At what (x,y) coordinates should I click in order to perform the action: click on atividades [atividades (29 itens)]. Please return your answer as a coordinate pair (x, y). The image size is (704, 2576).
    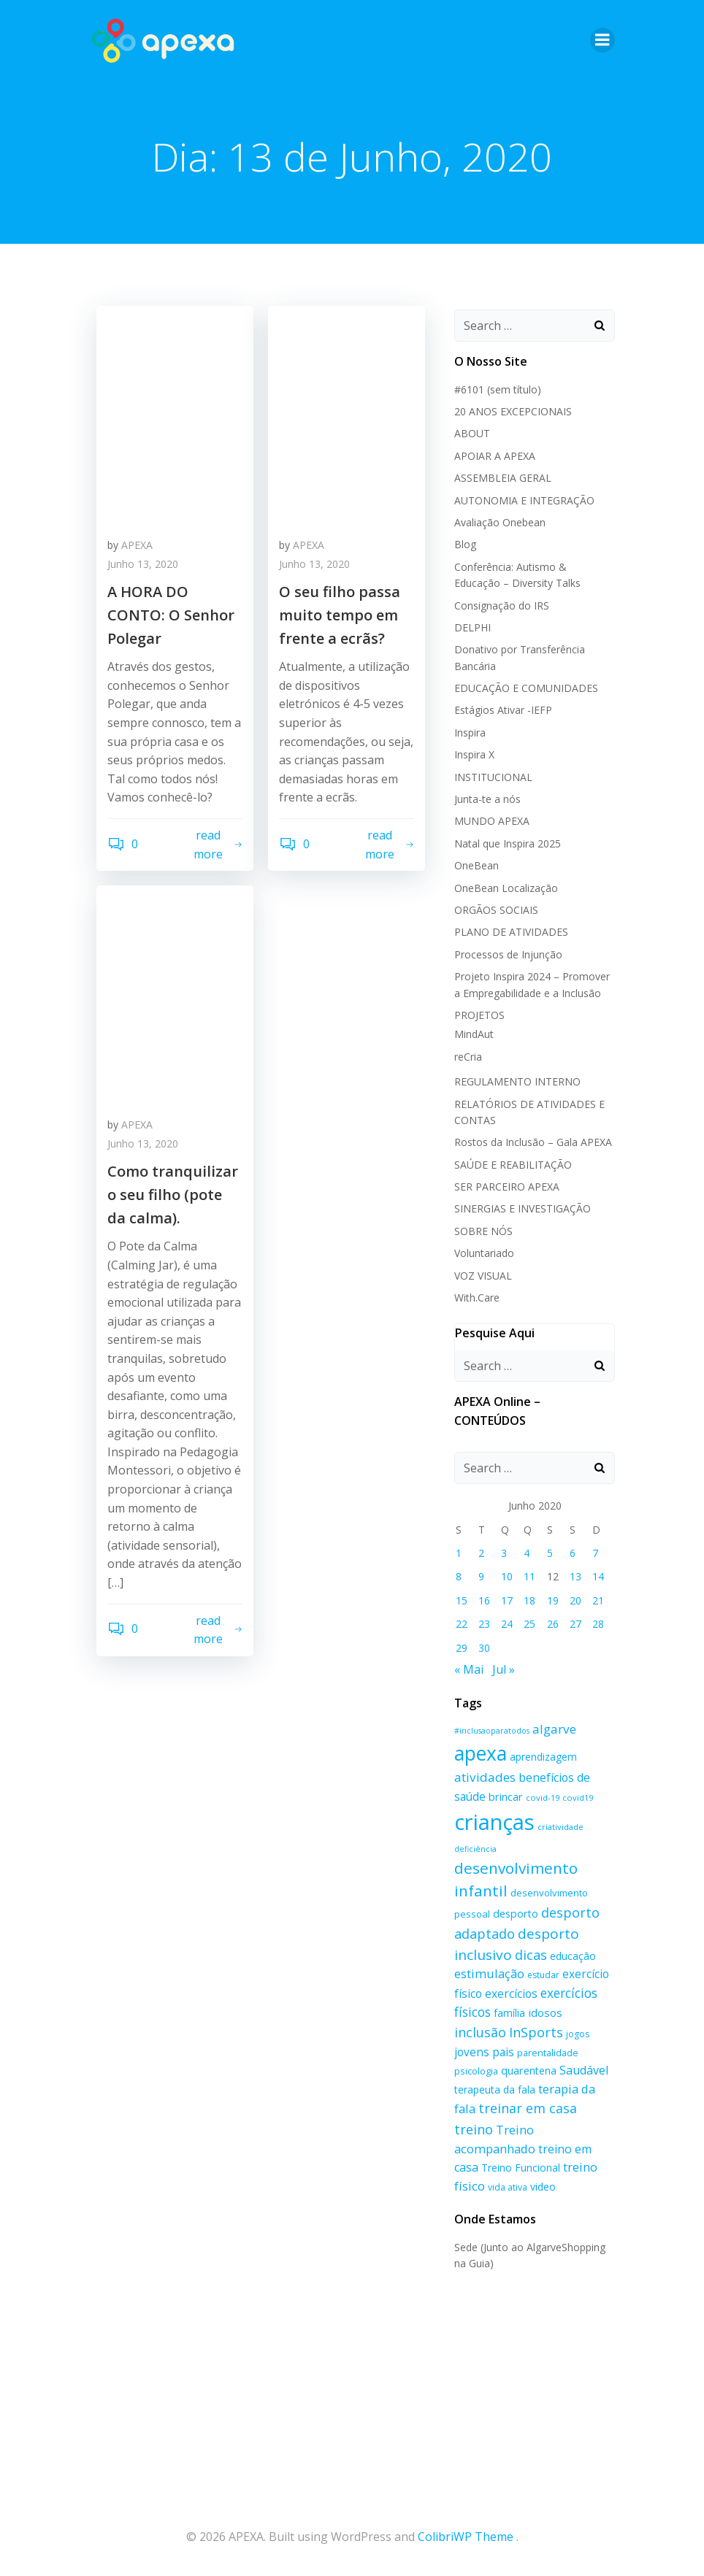
    Looking at the image, I should click on (485, 1777).